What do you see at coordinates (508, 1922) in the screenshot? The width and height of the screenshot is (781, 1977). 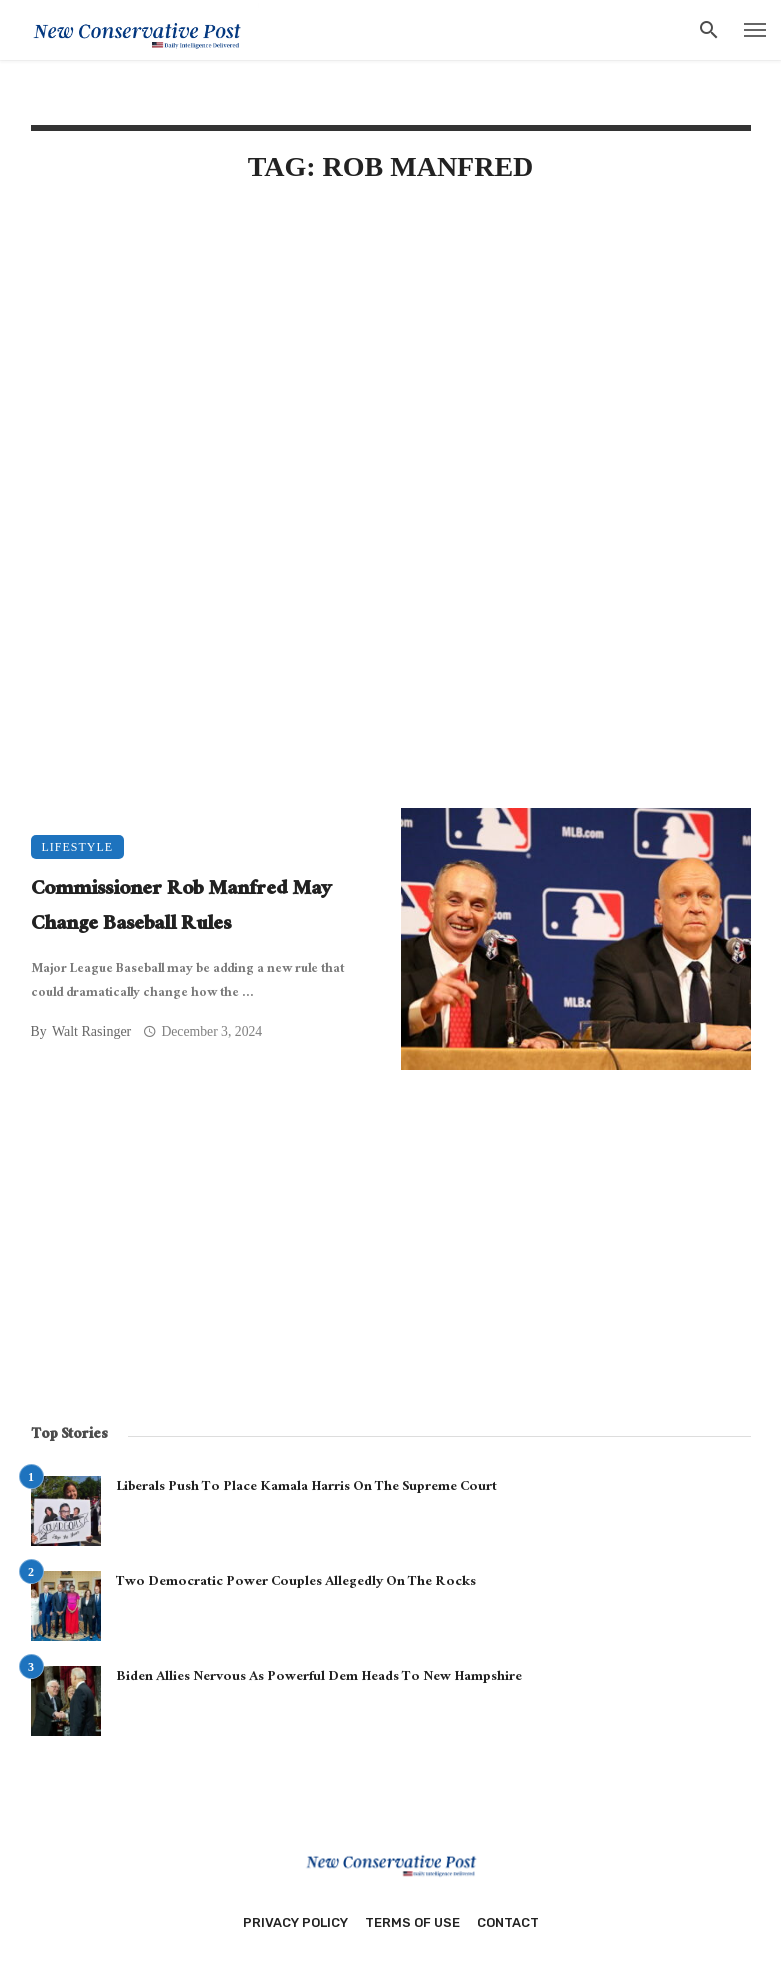 I see `Contact` at bounding box center [508, 1922].